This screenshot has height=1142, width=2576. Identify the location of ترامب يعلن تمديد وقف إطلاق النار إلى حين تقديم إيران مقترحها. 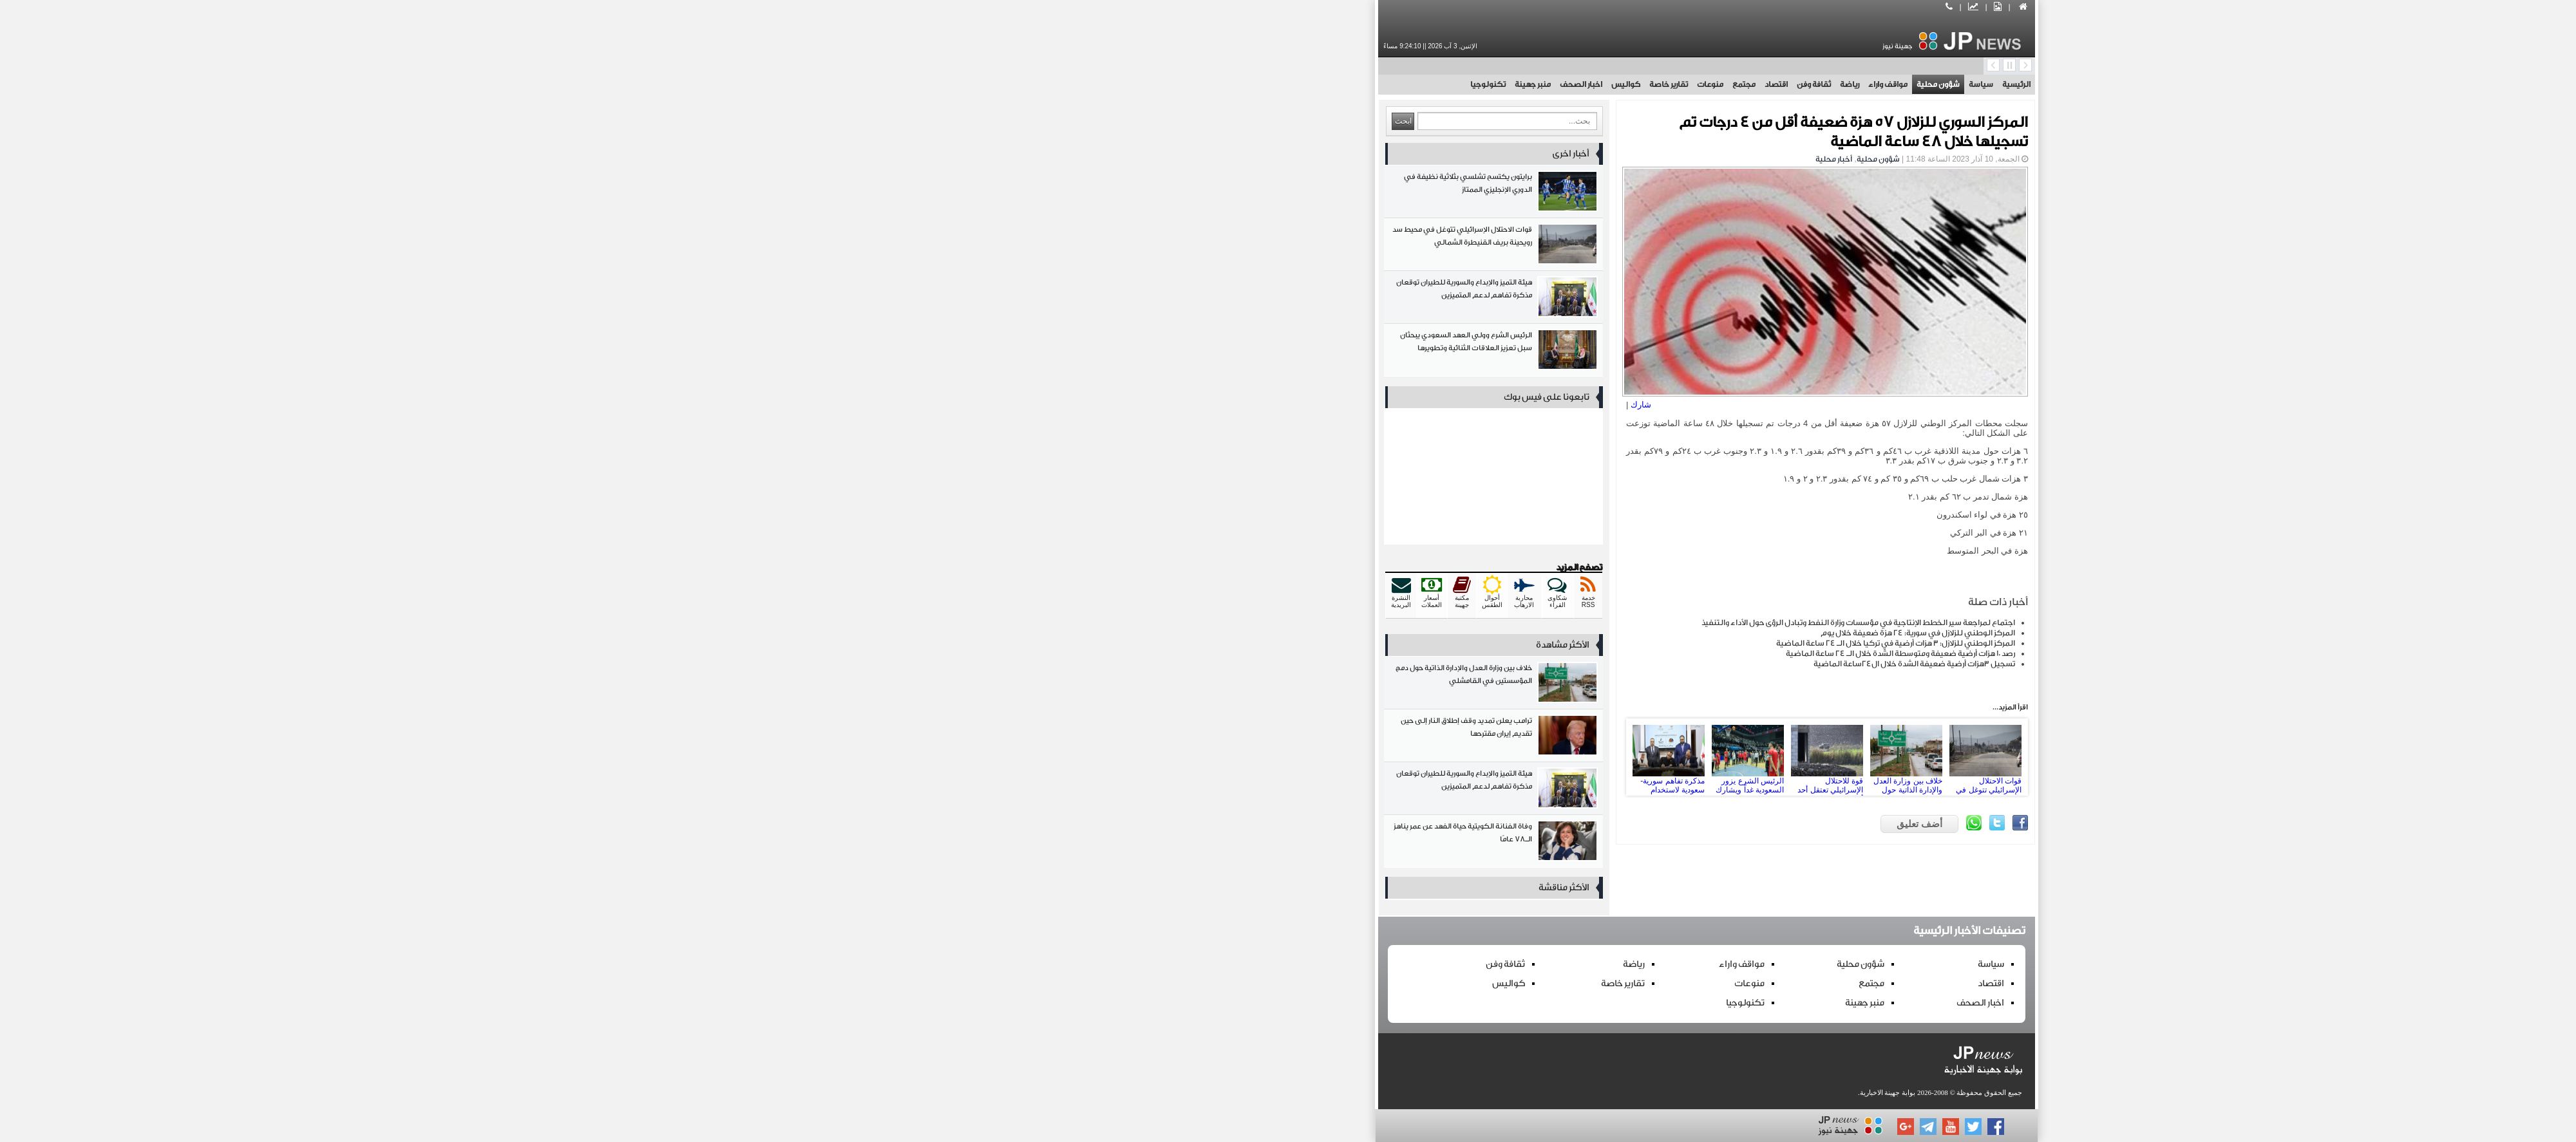
(1075, 738).